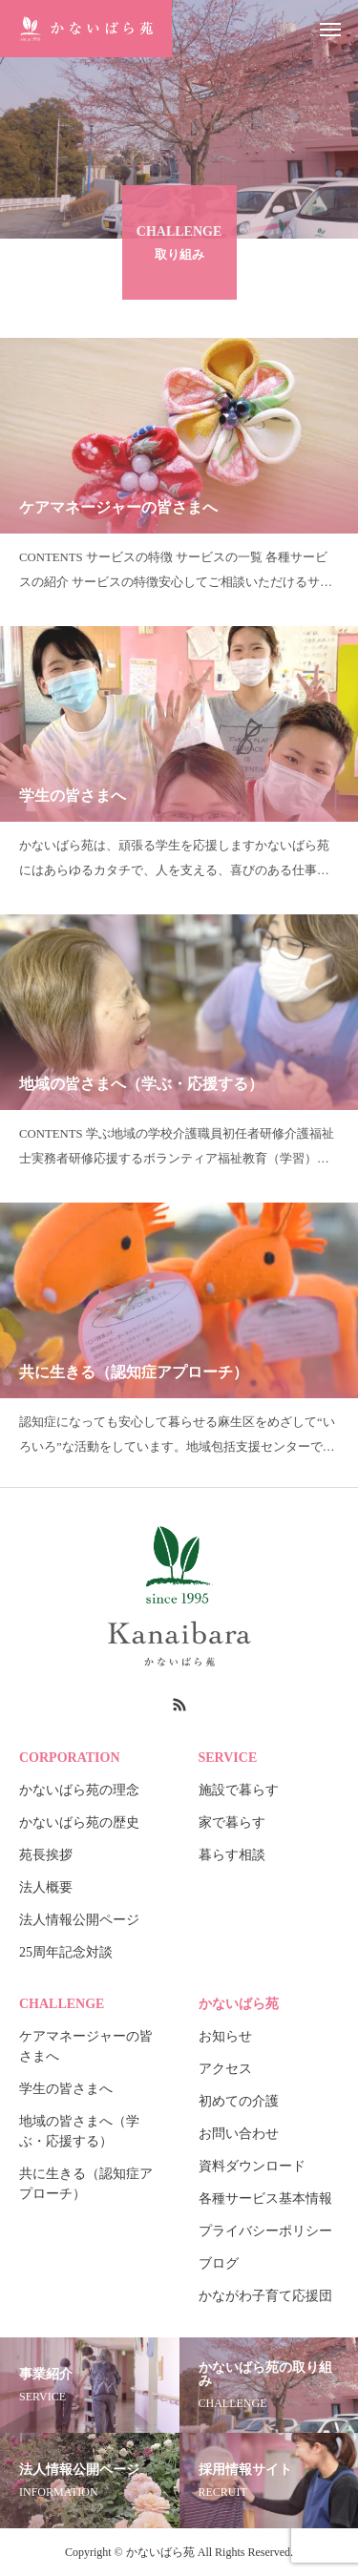  What do you see at coordinates (232, 1855) in the screenshot?
I see `暮らす相談` at bounding box center [232, 1855].